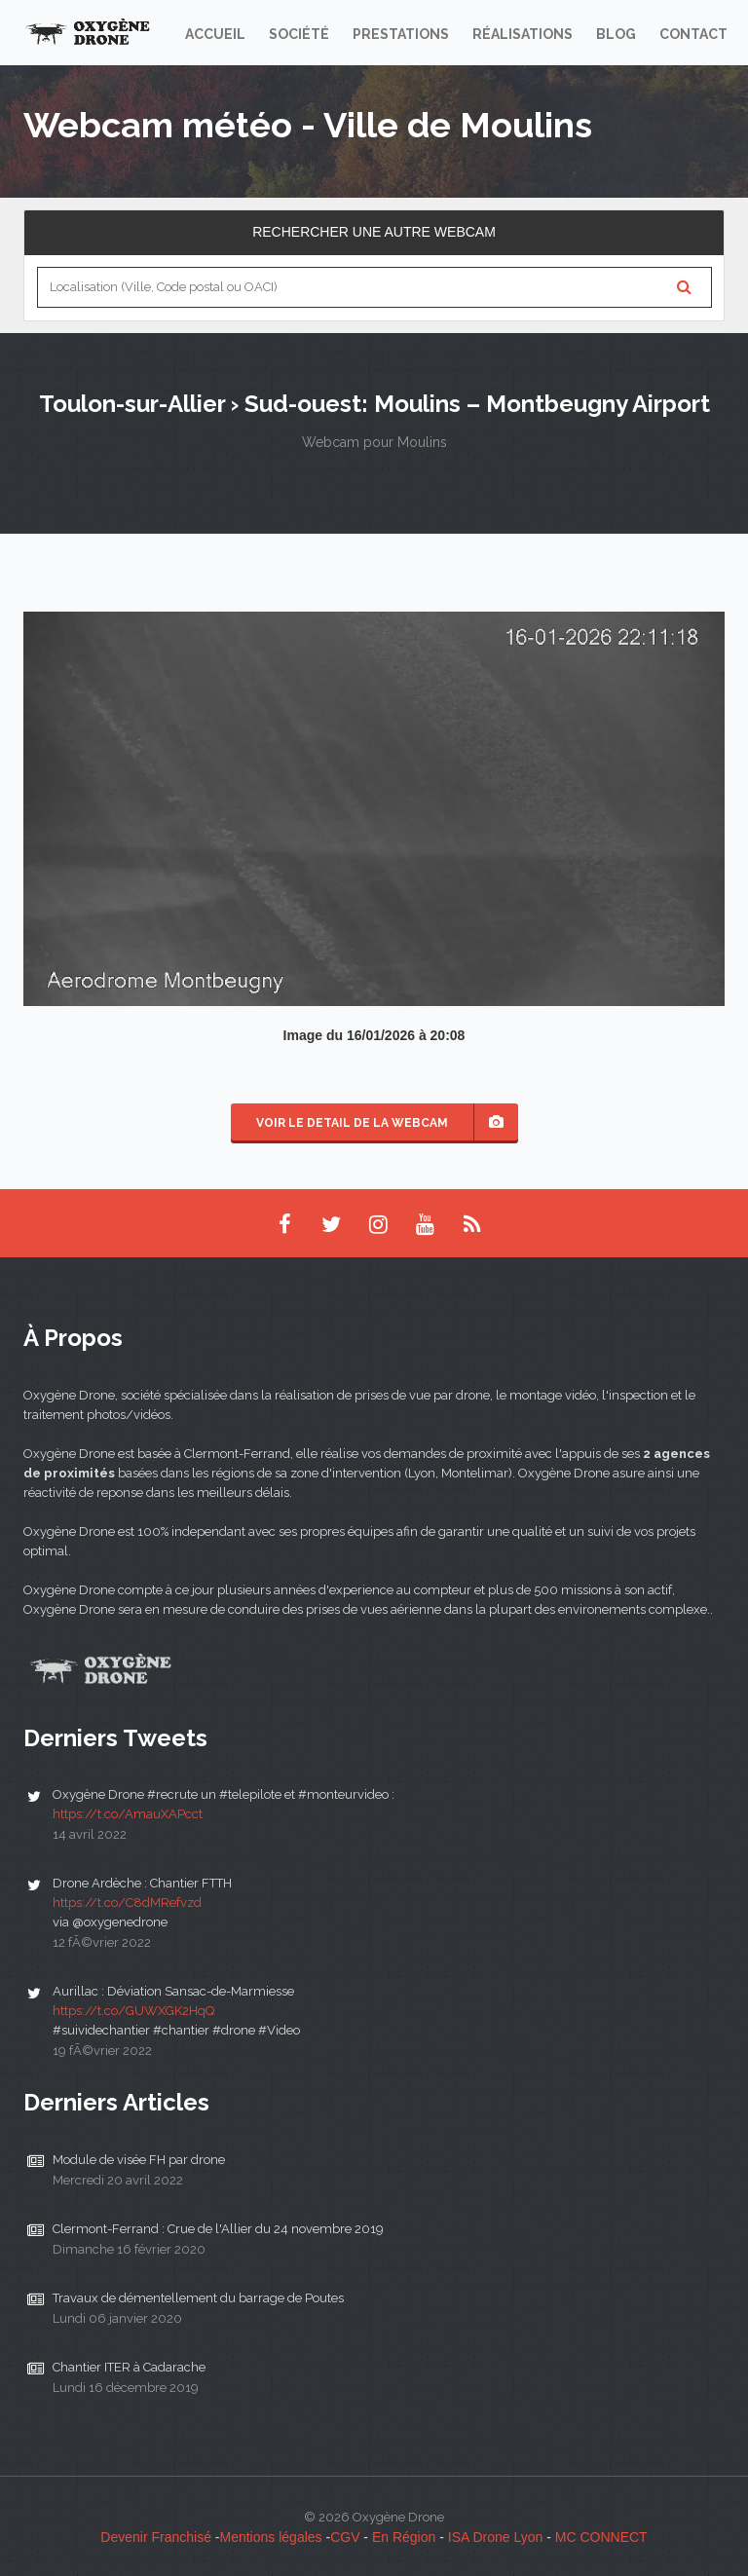  I want to click on CGV, so click(344, 2537).